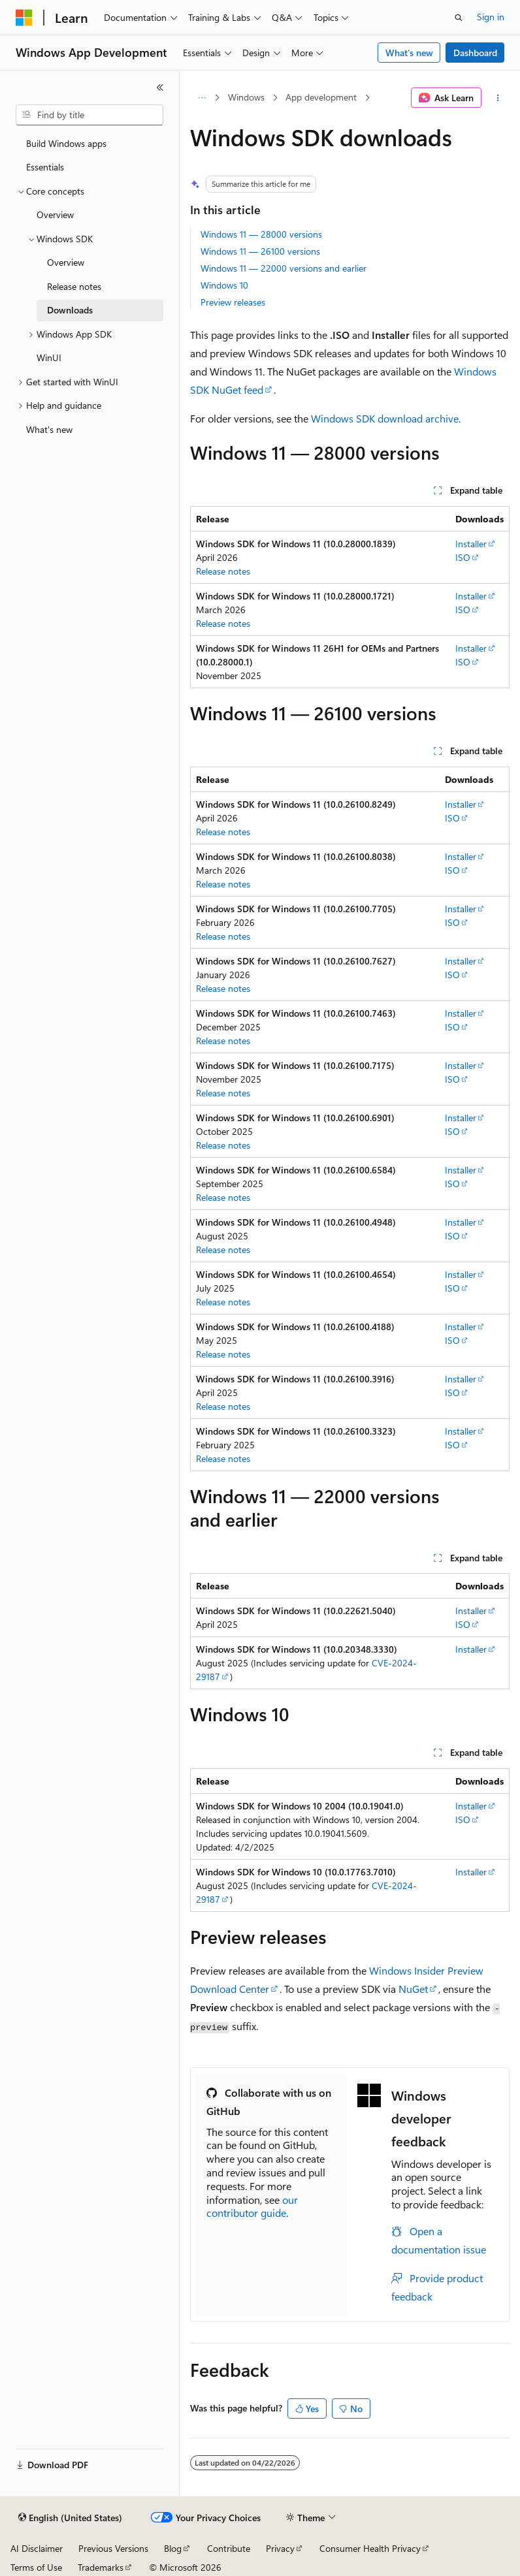 The width and height of the screenshot is (520, 2576). Describe the element at coordinates (36, 2548) in the screenshot. I see `AI Disclaimer` at that location.